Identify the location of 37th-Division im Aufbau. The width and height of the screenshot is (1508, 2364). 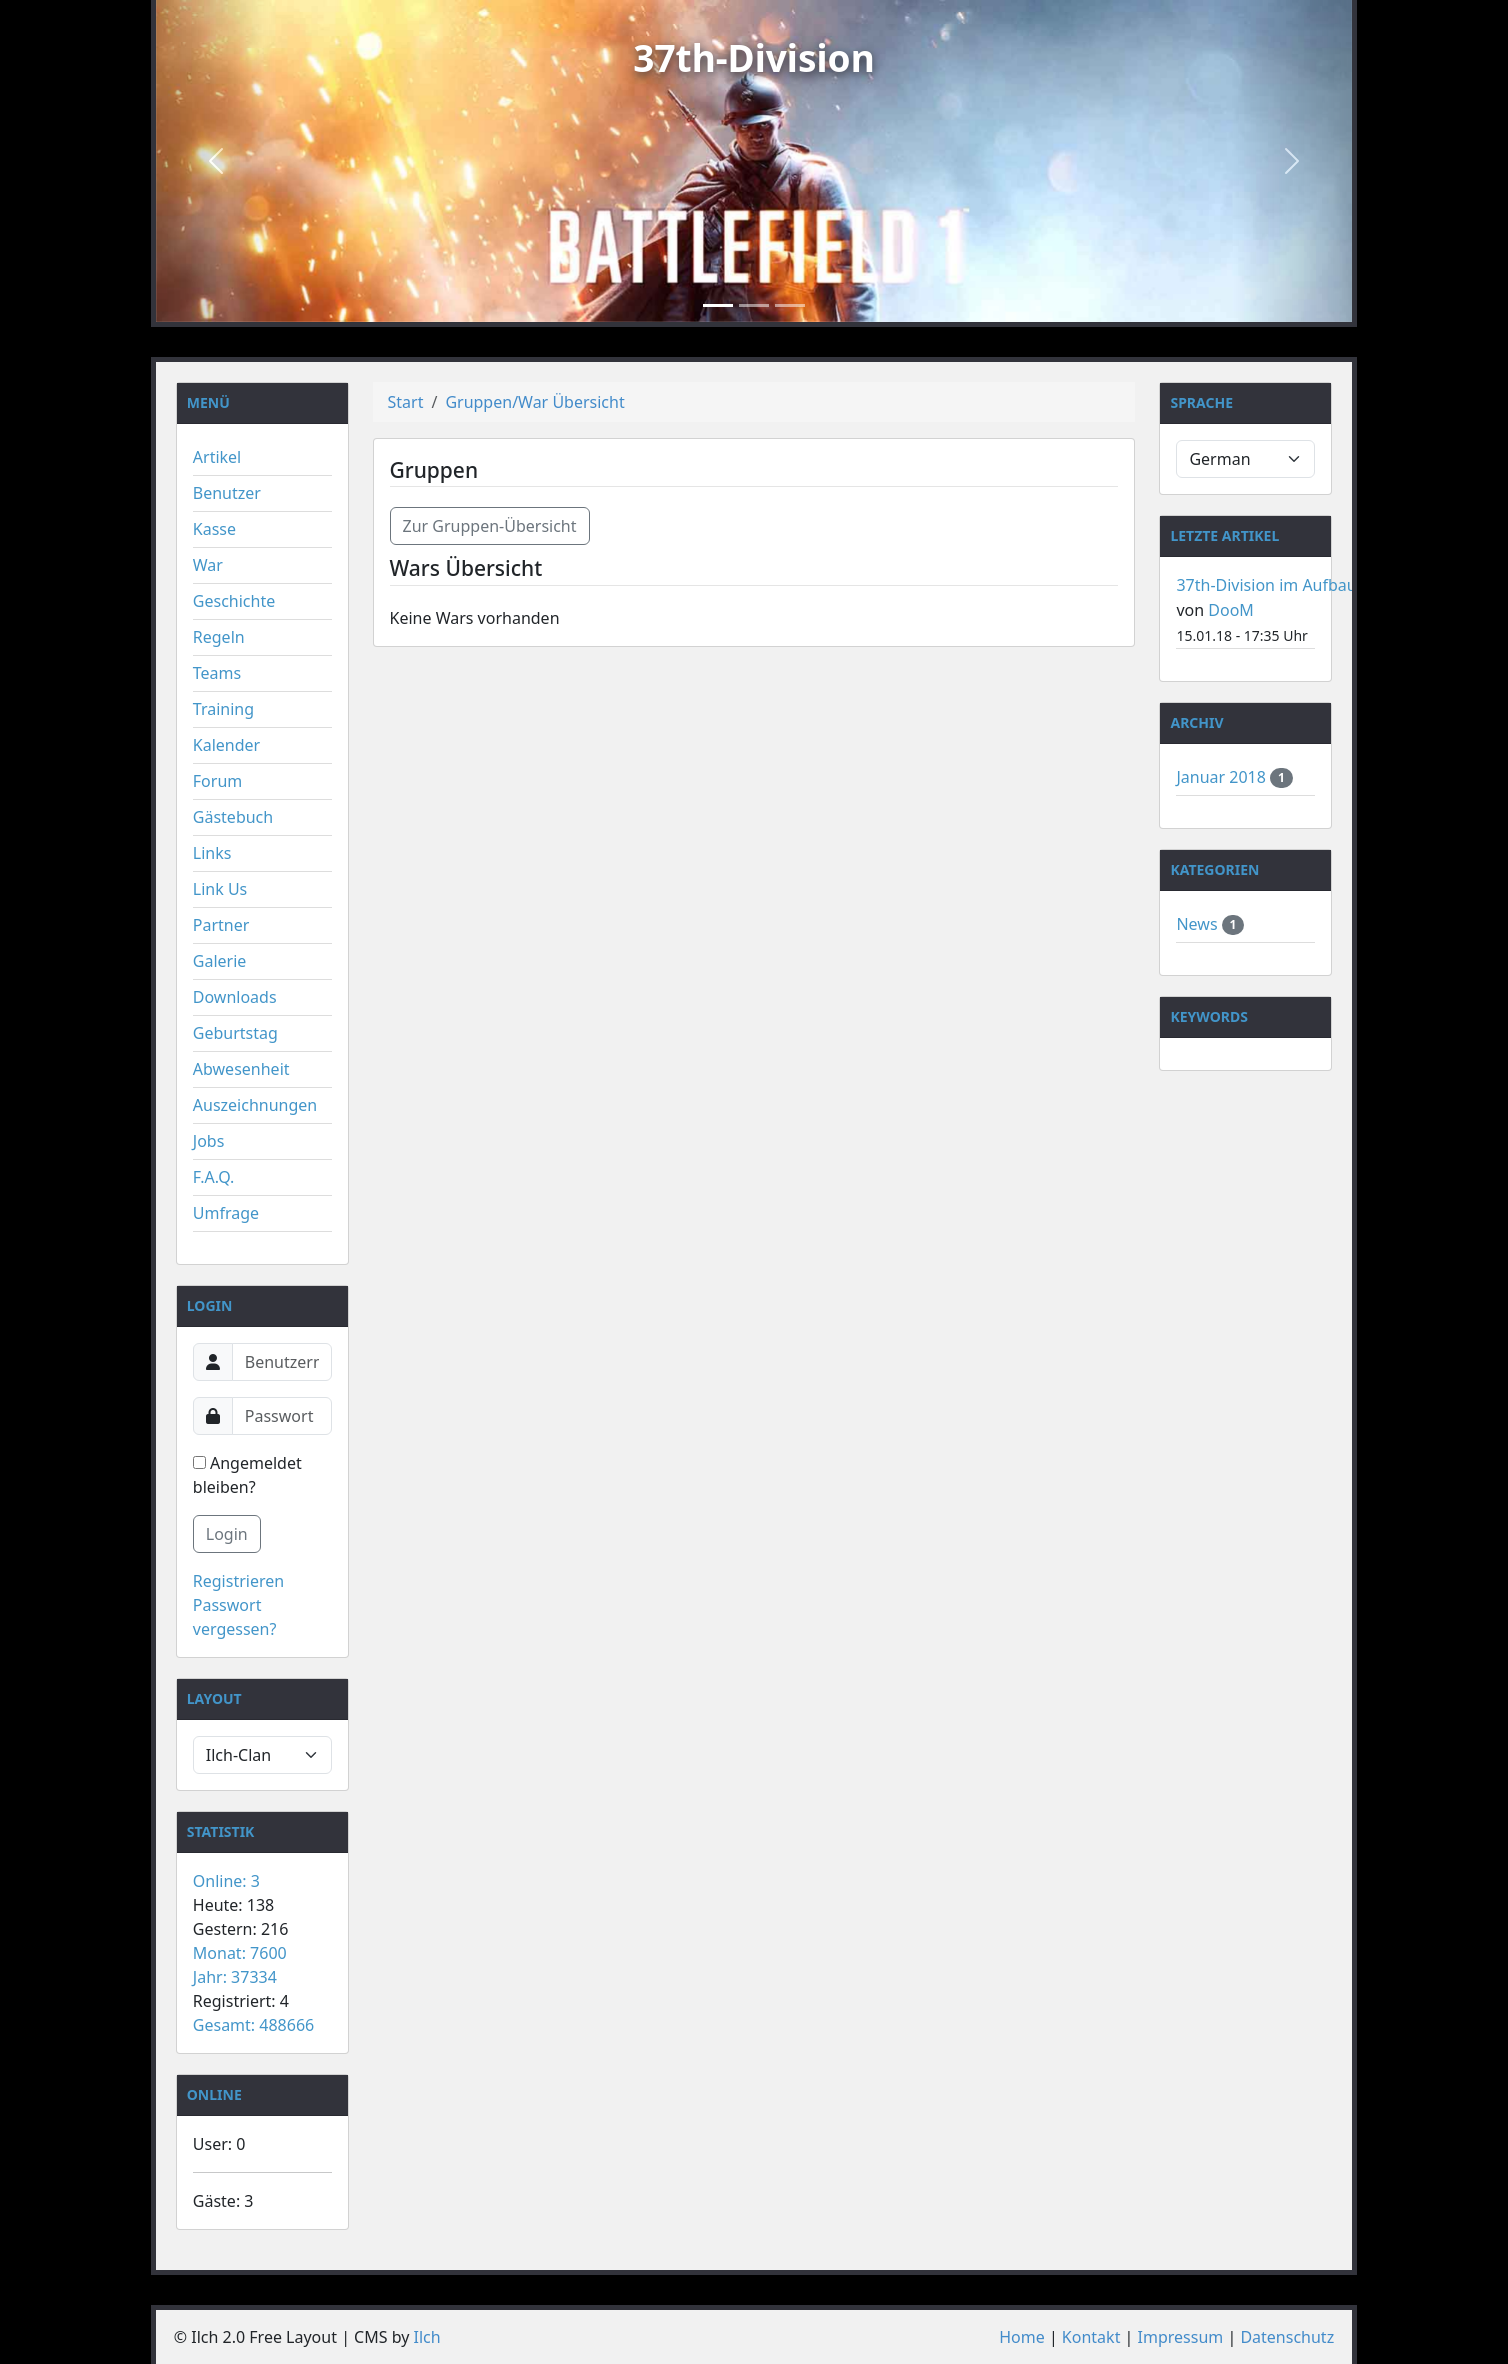
(1266, 585).